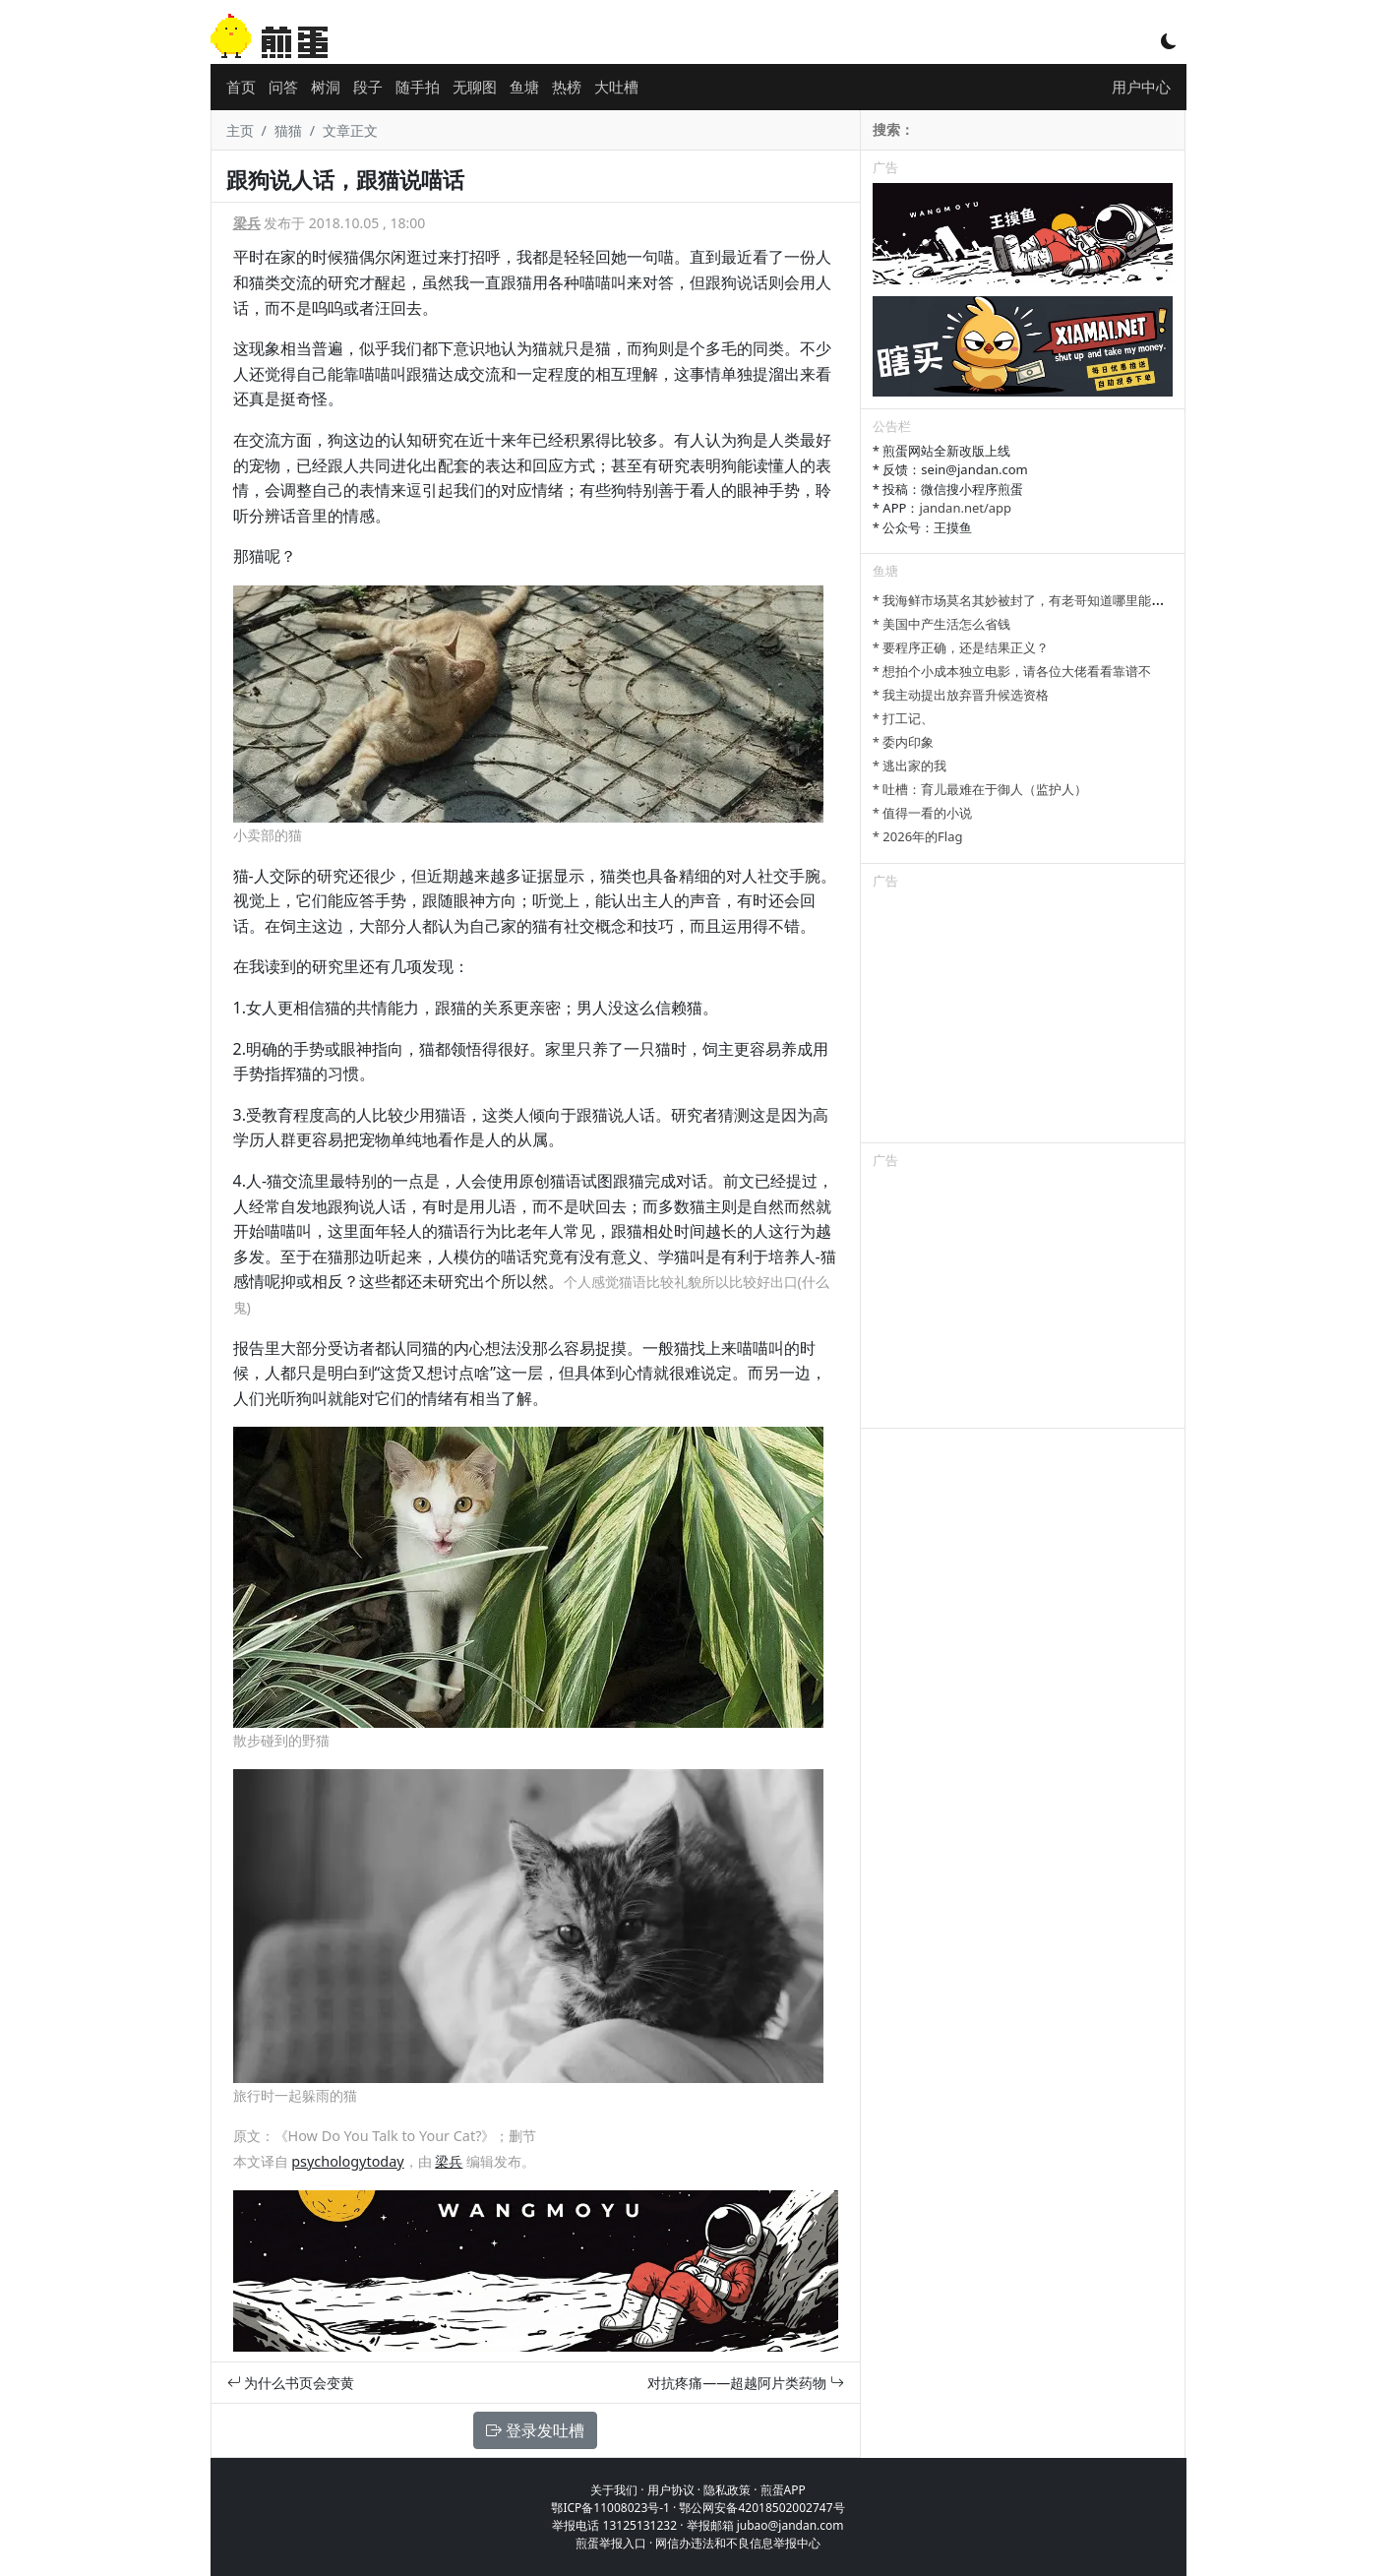  I want to click on * 想拍个小成本独立电影，请各位大佬看看靠谱不, so click(1012, 671).